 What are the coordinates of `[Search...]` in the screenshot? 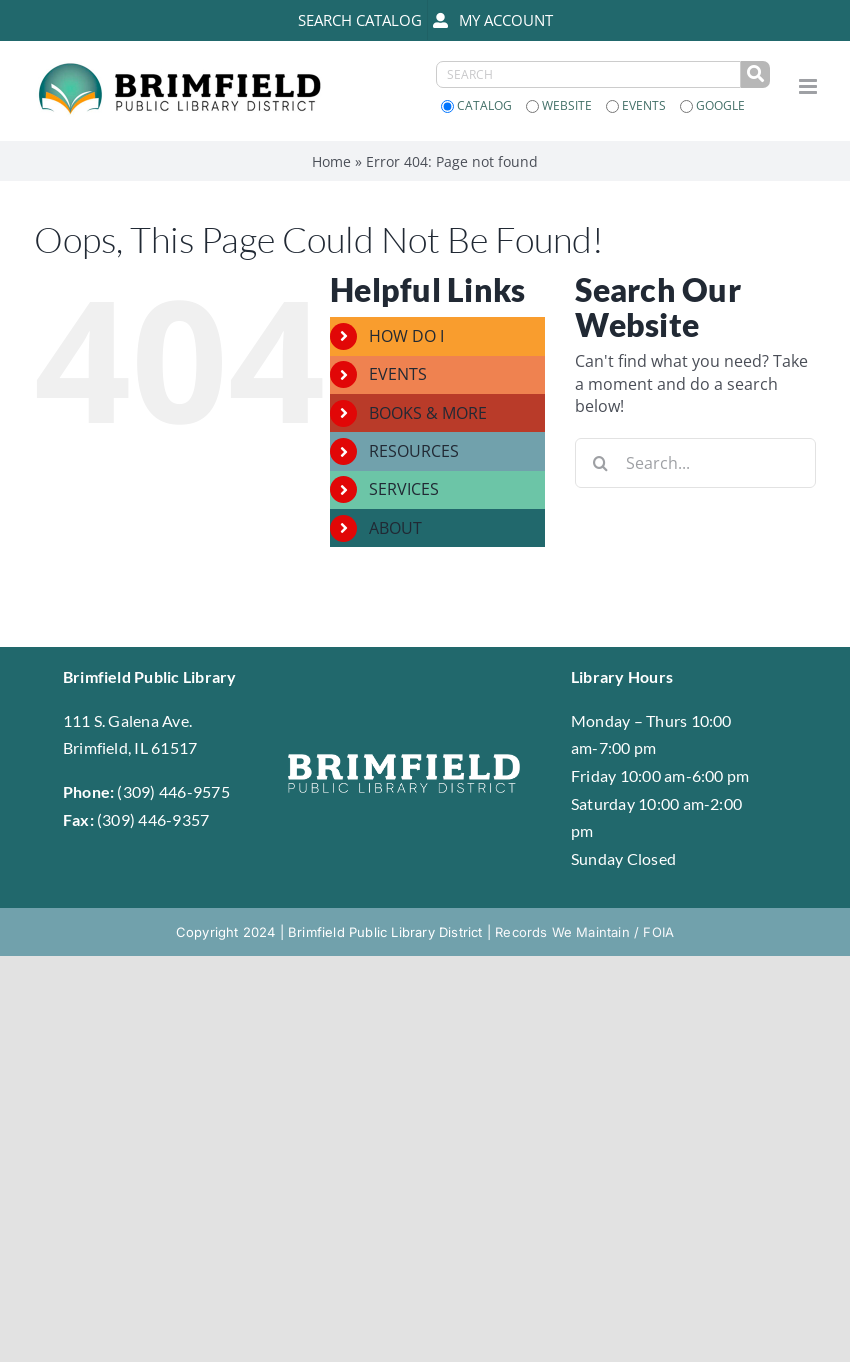 It's located at (695, 463).